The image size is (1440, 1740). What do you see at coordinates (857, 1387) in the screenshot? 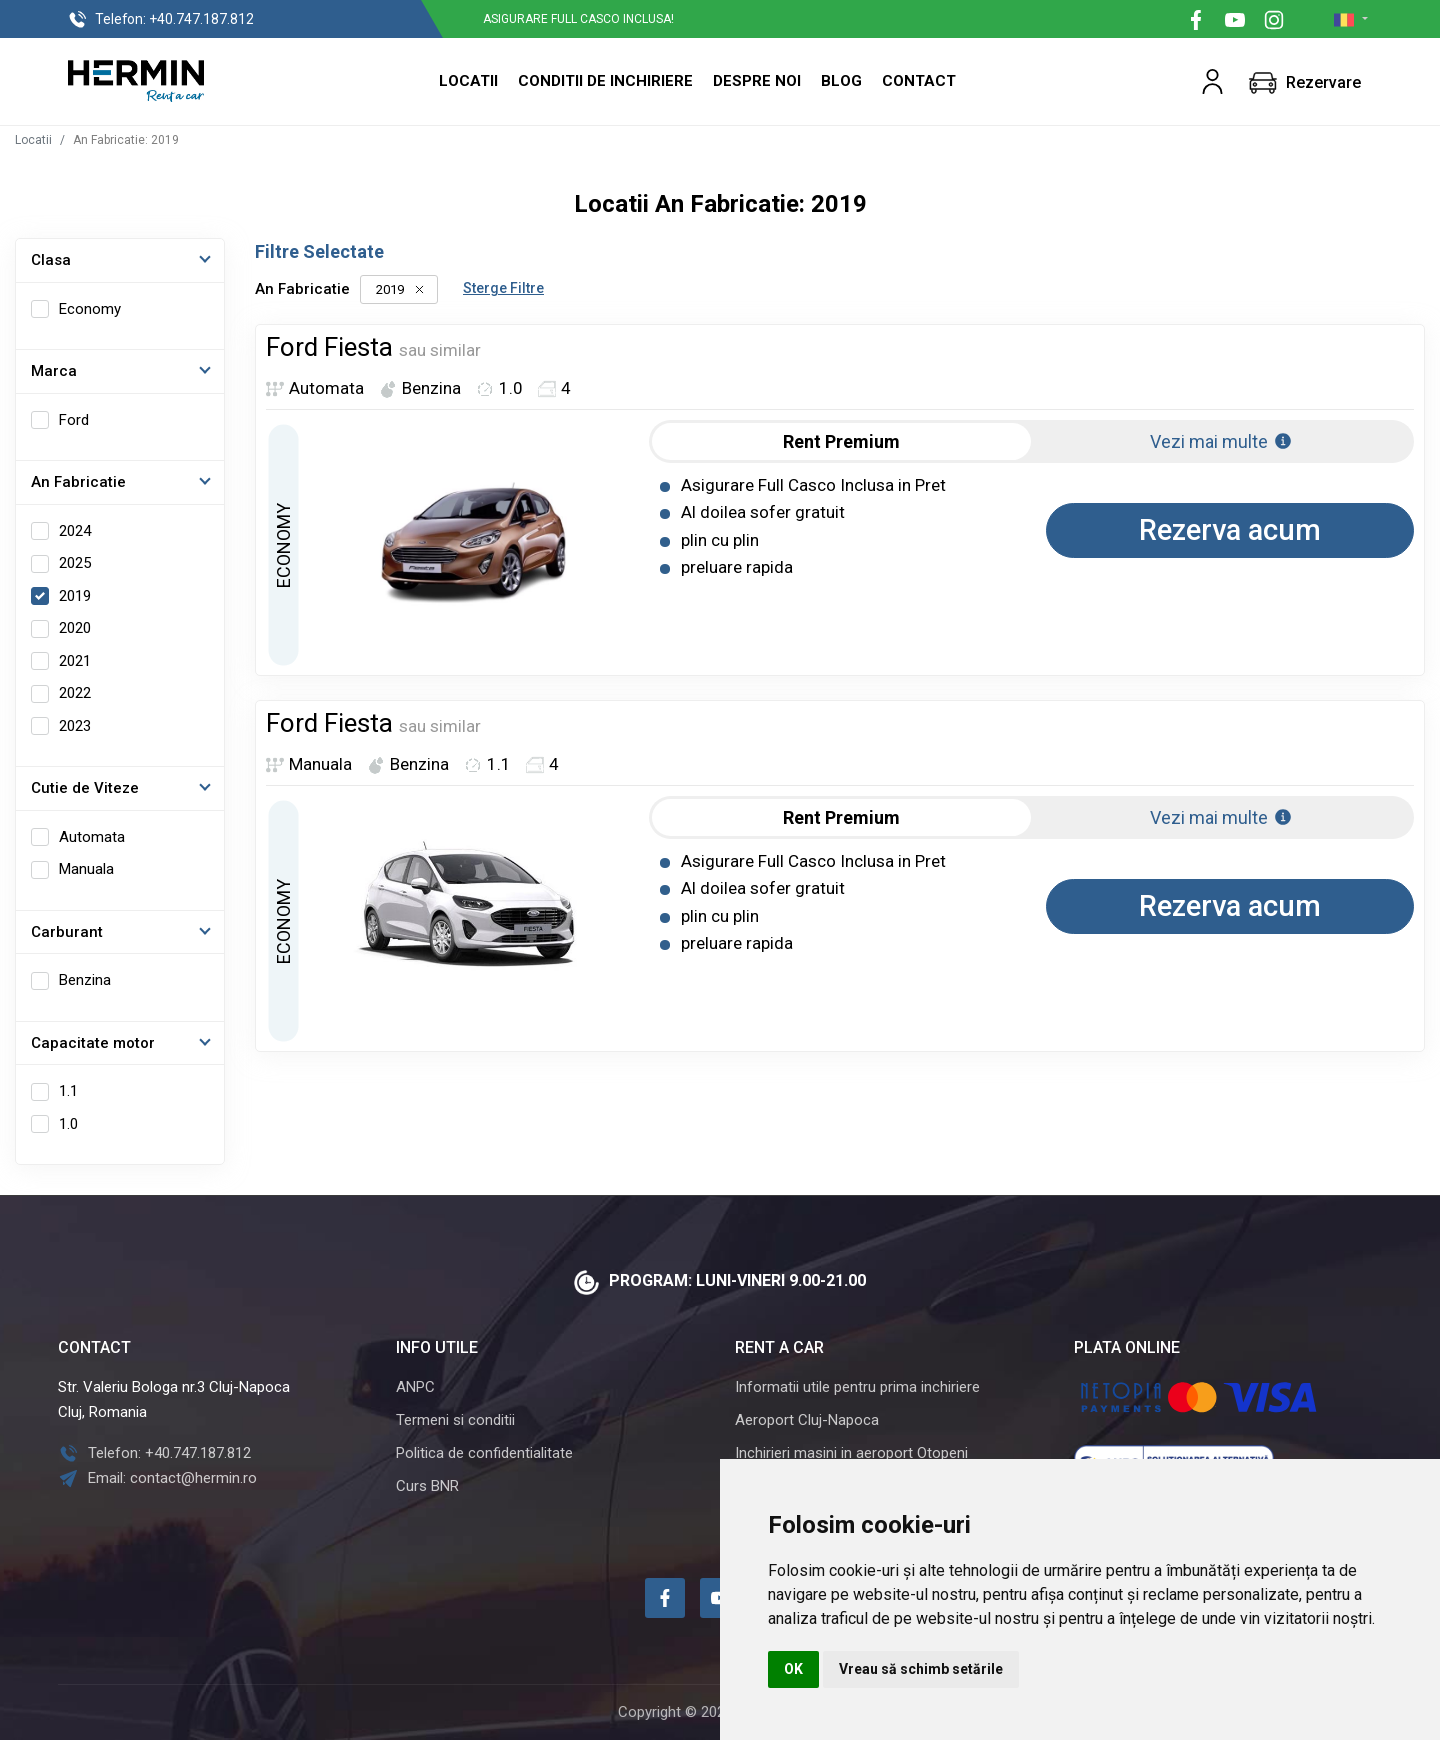
I see `Informatii utile pentru prima inchiriere` at bounding box center [857, 1387].